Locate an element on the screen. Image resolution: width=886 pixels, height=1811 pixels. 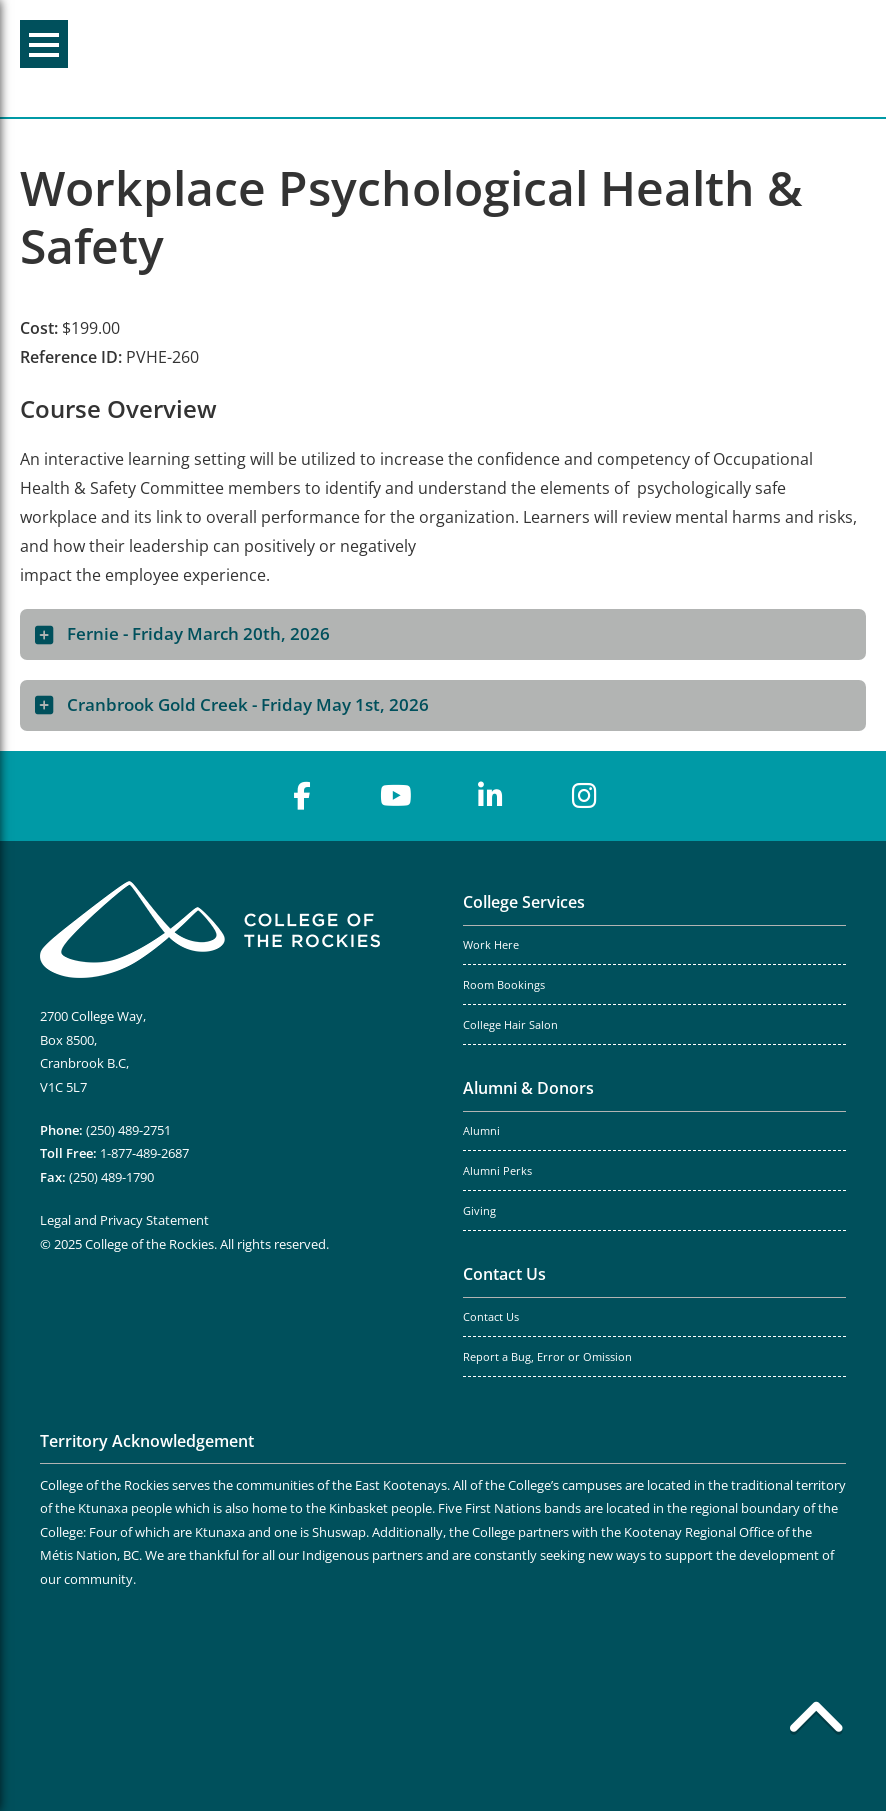
Contact Us is located at coordinates (504, 1274).